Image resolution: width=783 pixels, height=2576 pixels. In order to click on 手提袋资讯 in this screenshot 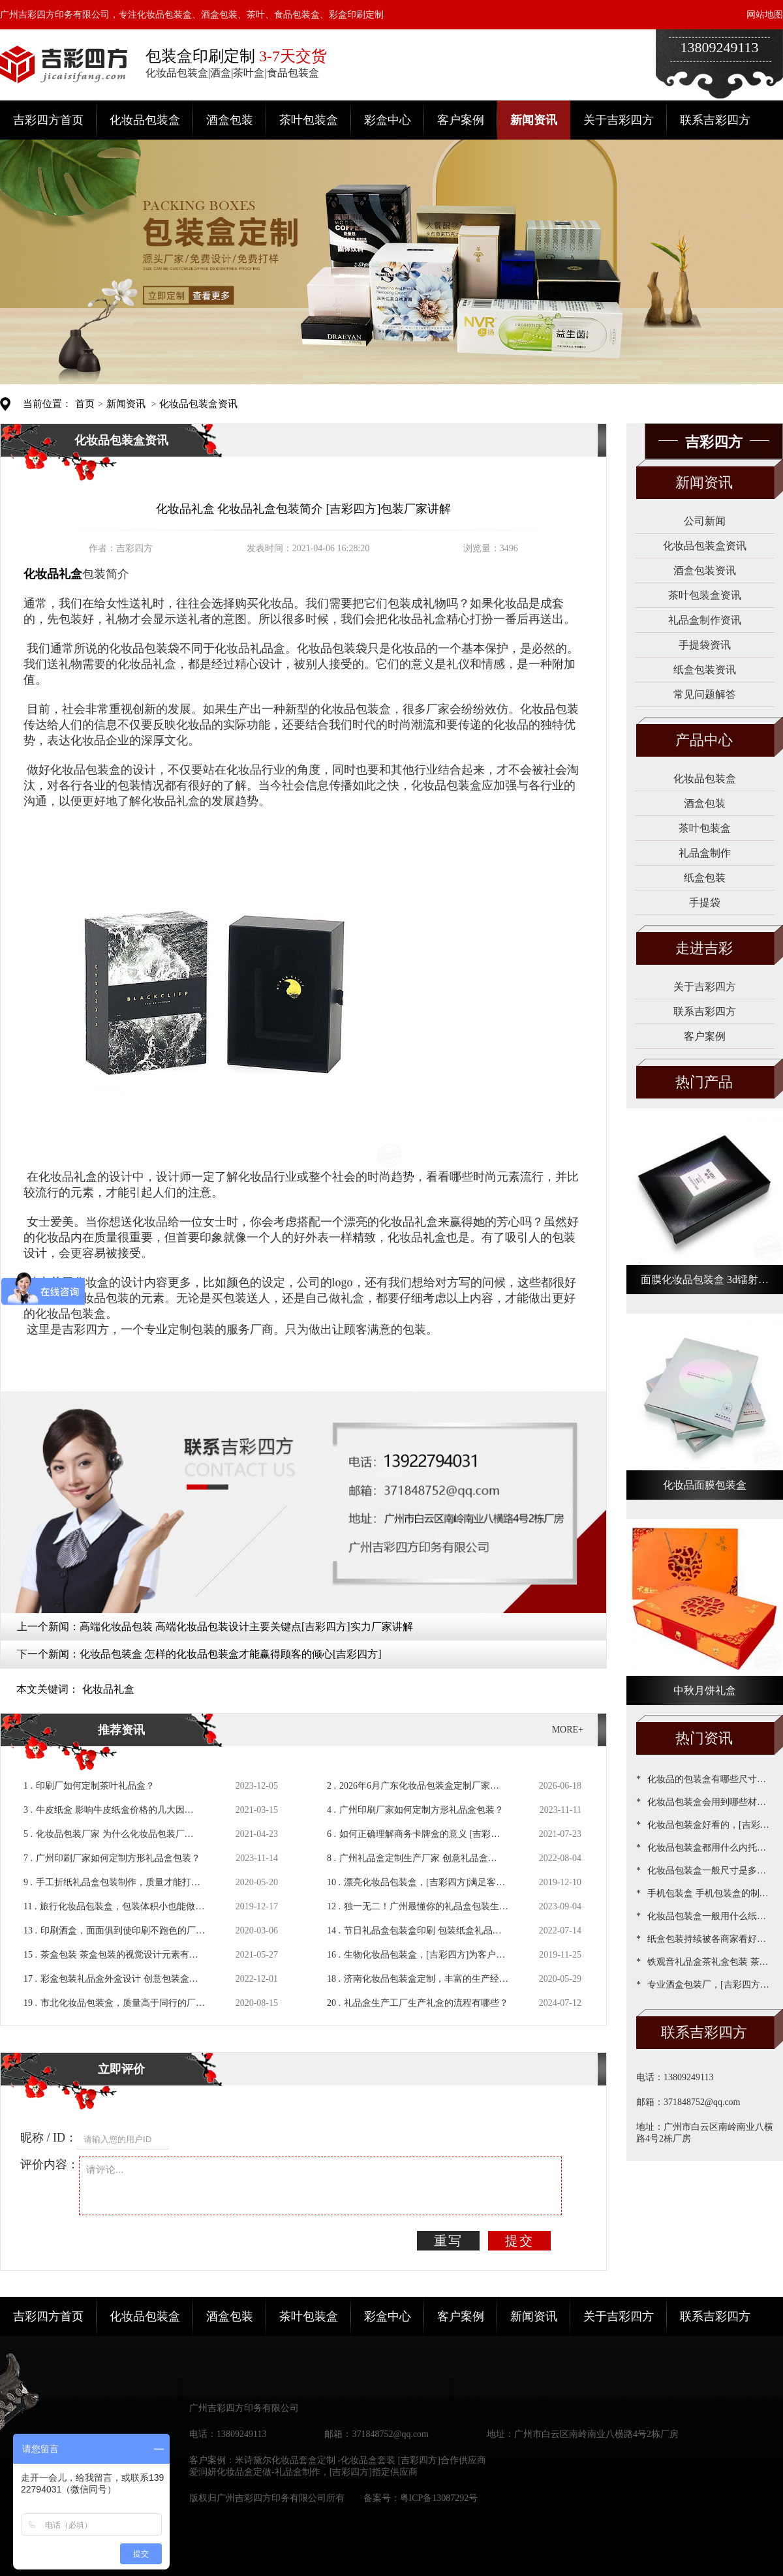, I will do `click(705, 644)`.